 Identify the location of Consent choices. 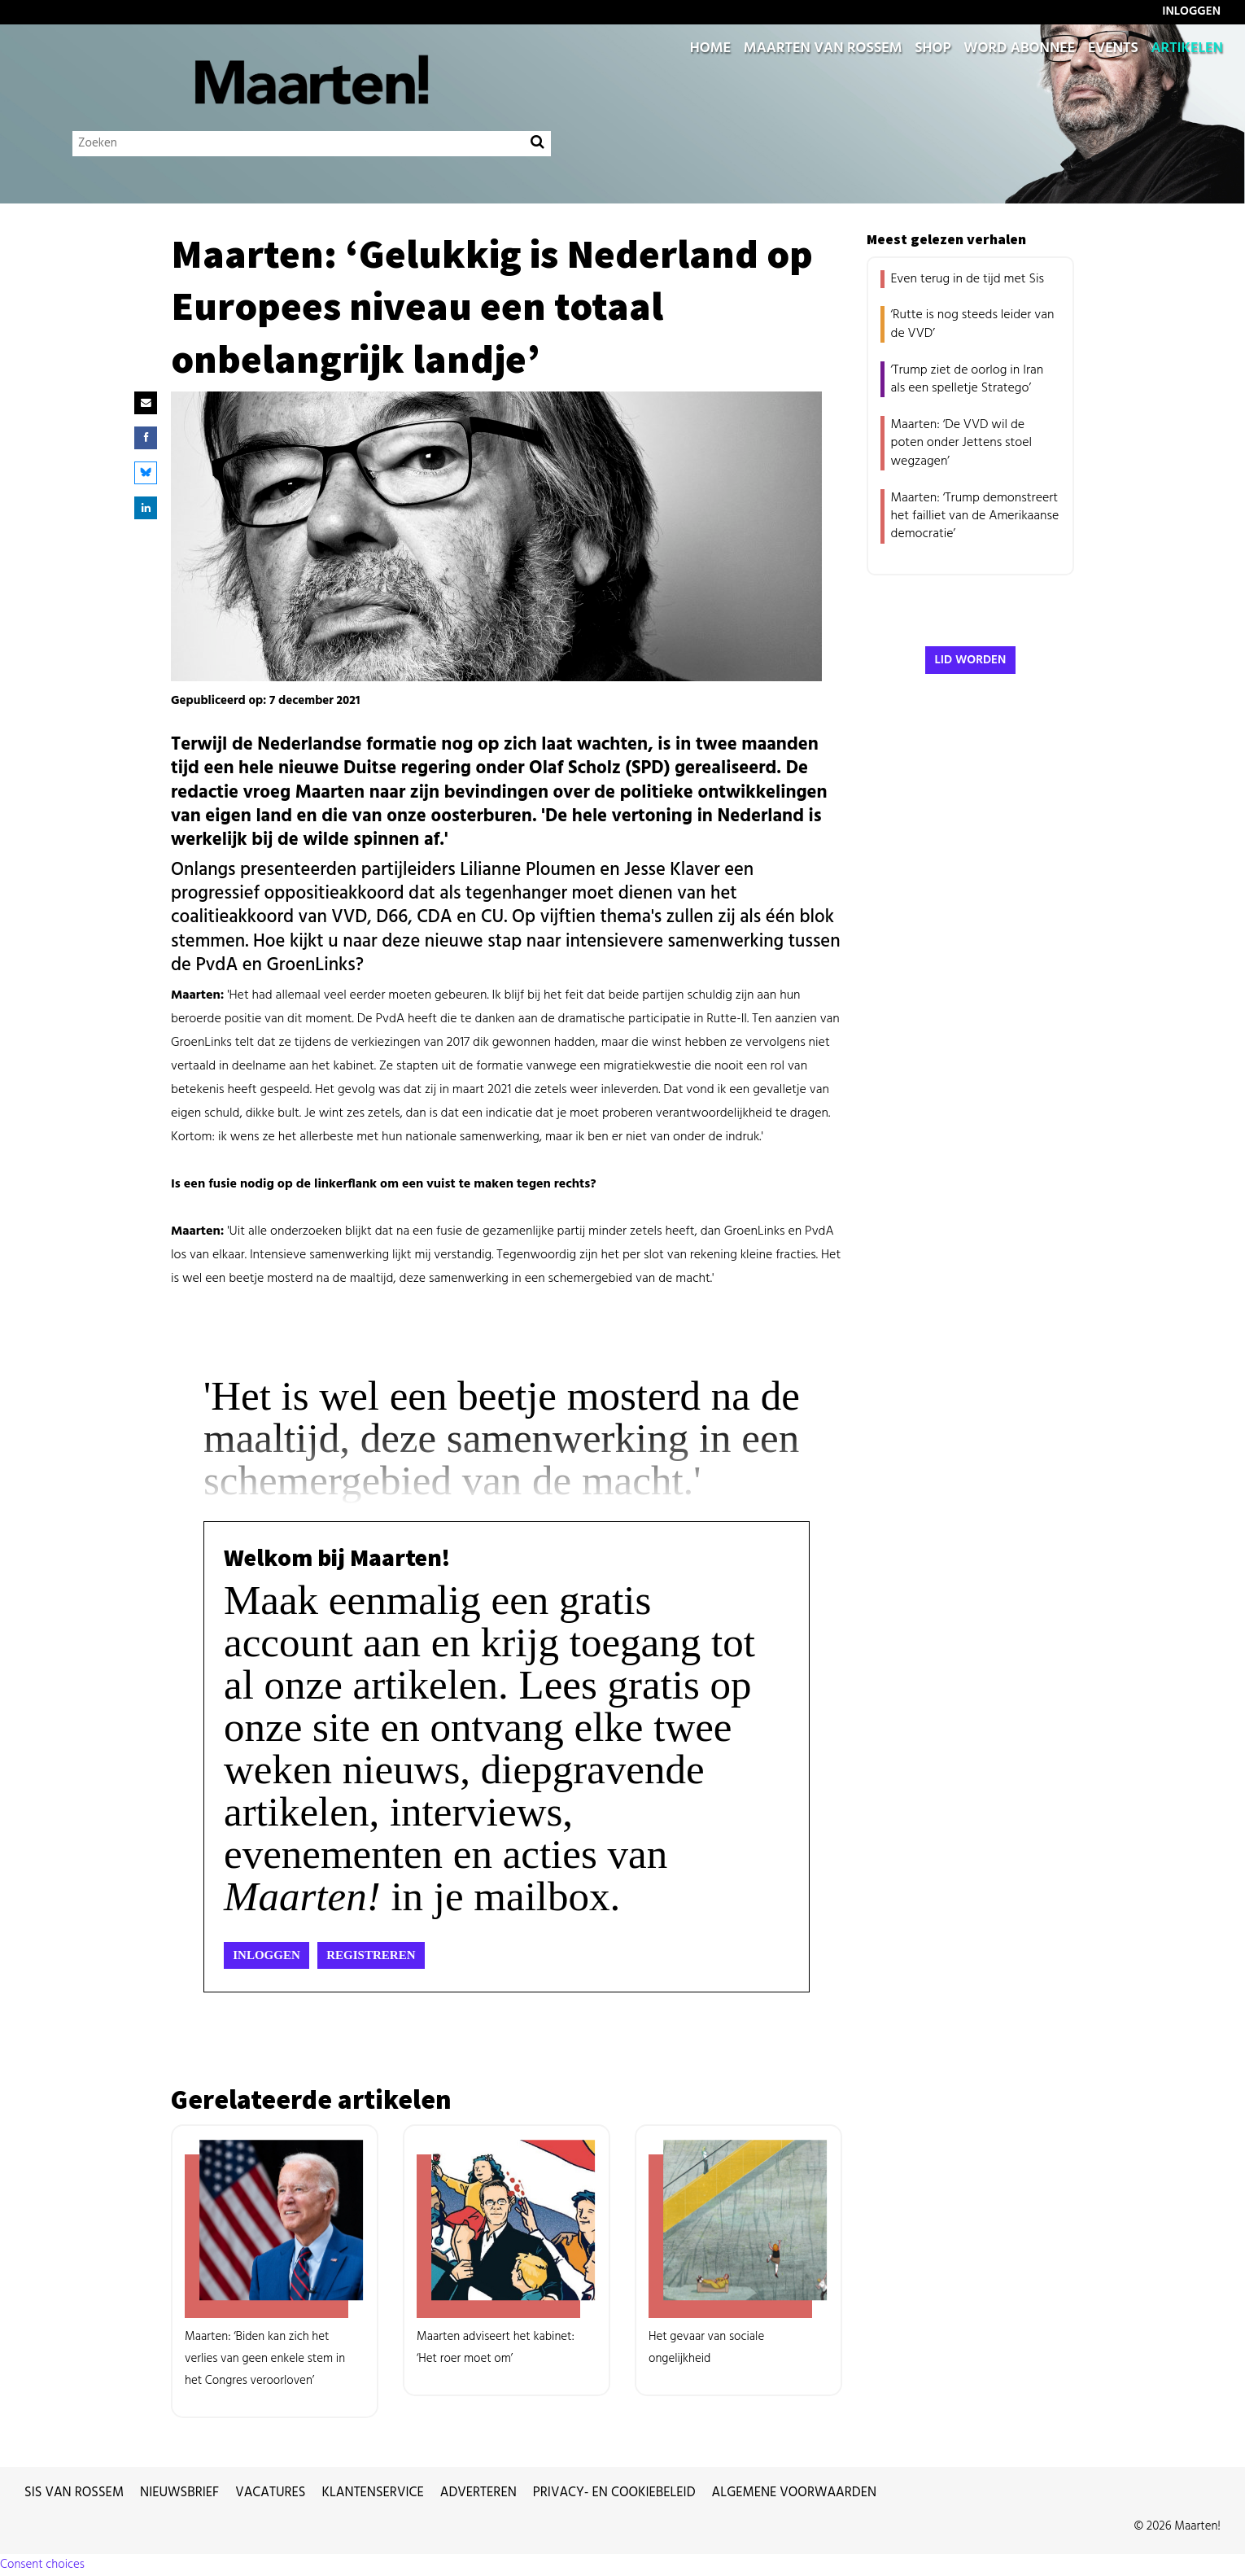
(42, 2564).